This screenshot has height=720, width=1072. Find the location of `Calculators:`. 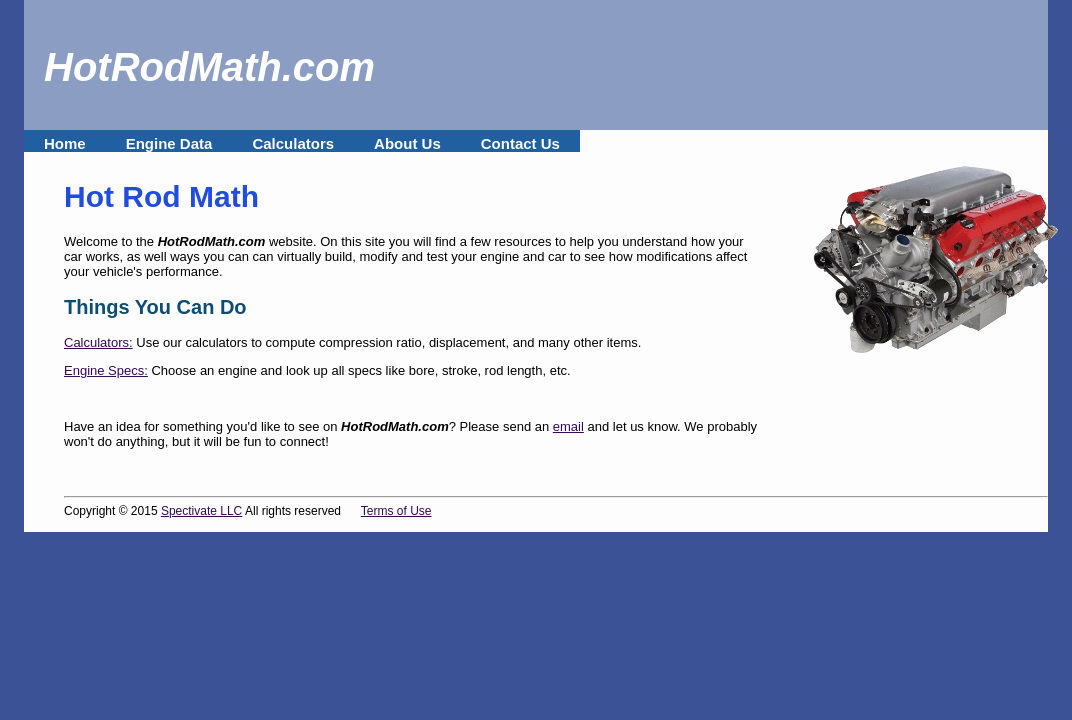

Calculators: is located at coordinates (98, 342).